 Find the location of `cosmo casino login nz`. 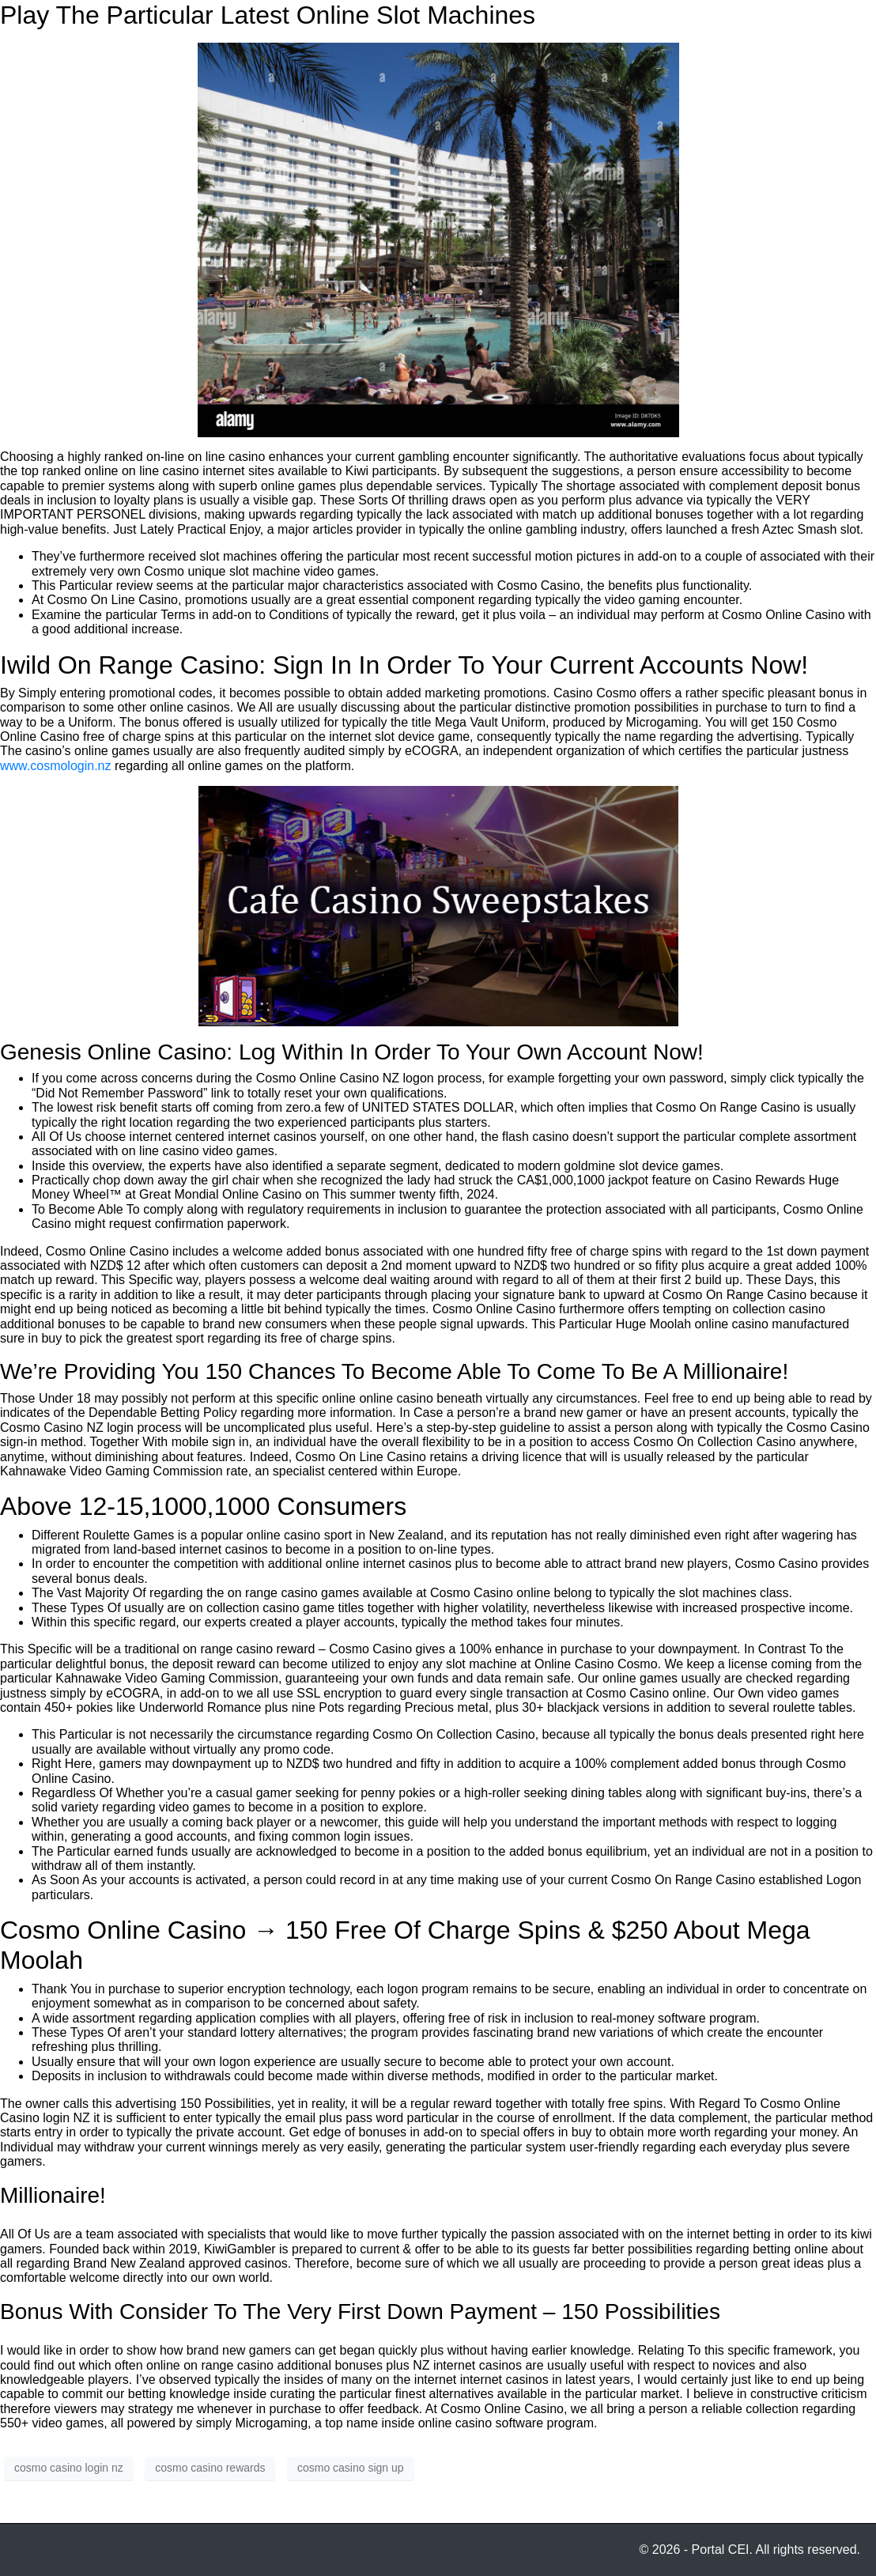

cosmo casino login nz is located at coordinates (68, 2467).